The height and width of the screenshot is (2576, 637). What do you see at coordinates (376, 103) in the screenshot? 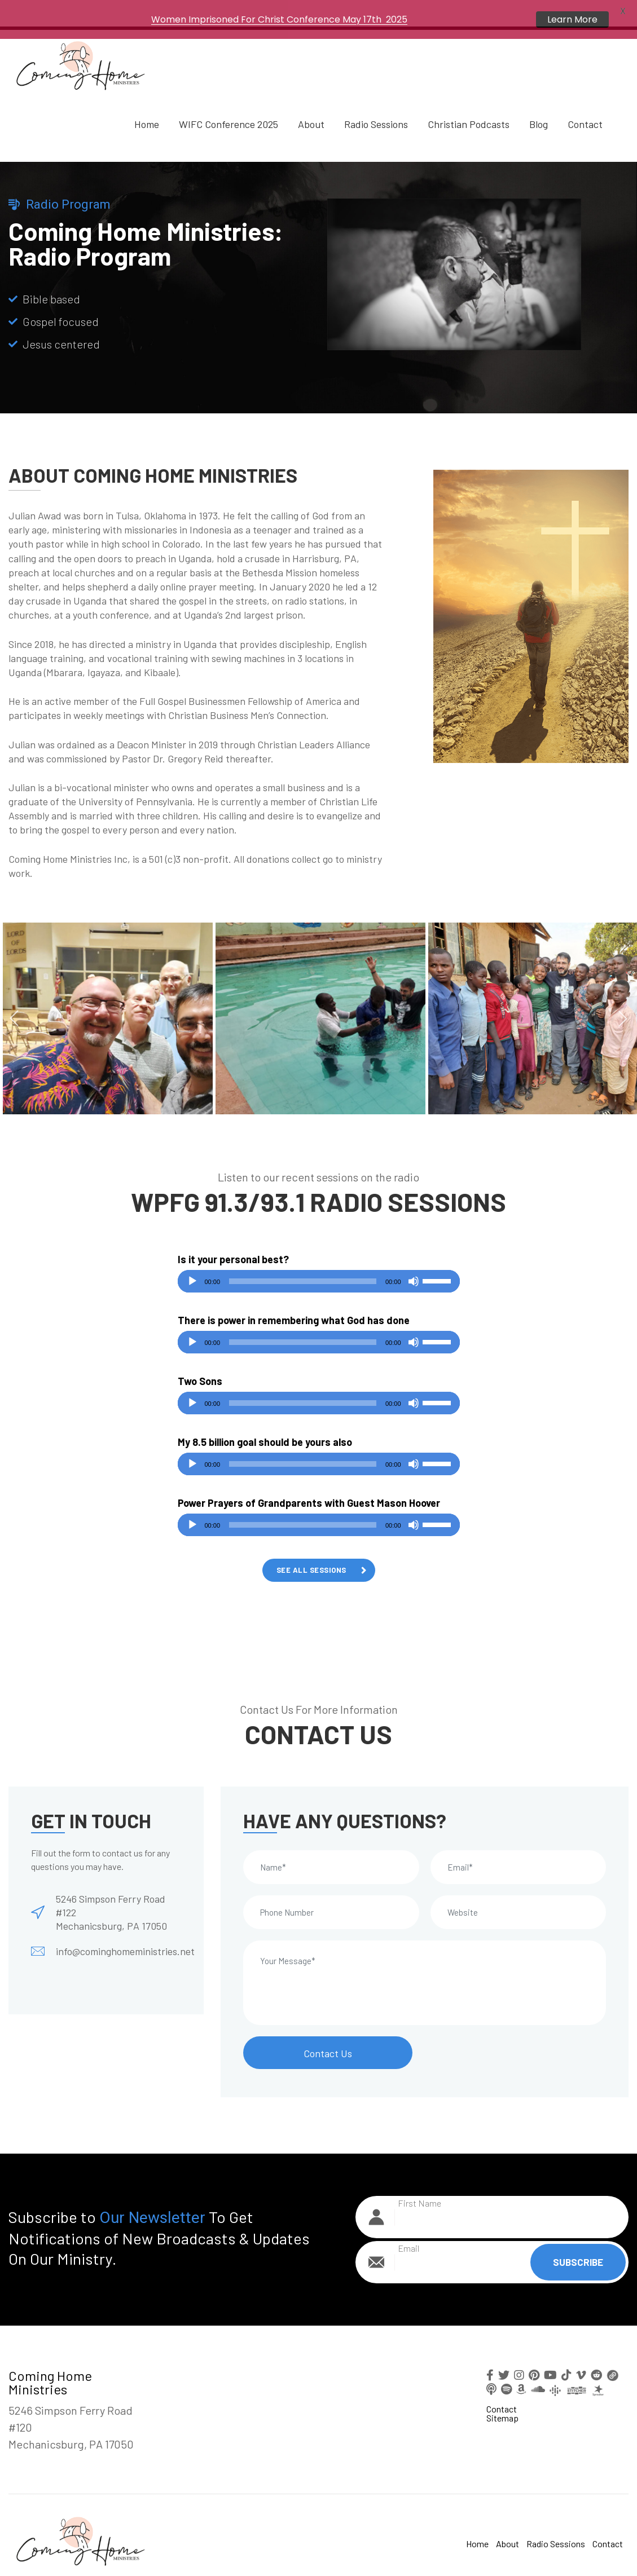
I see `Radio Sessions` at bounding box center [376, 103].